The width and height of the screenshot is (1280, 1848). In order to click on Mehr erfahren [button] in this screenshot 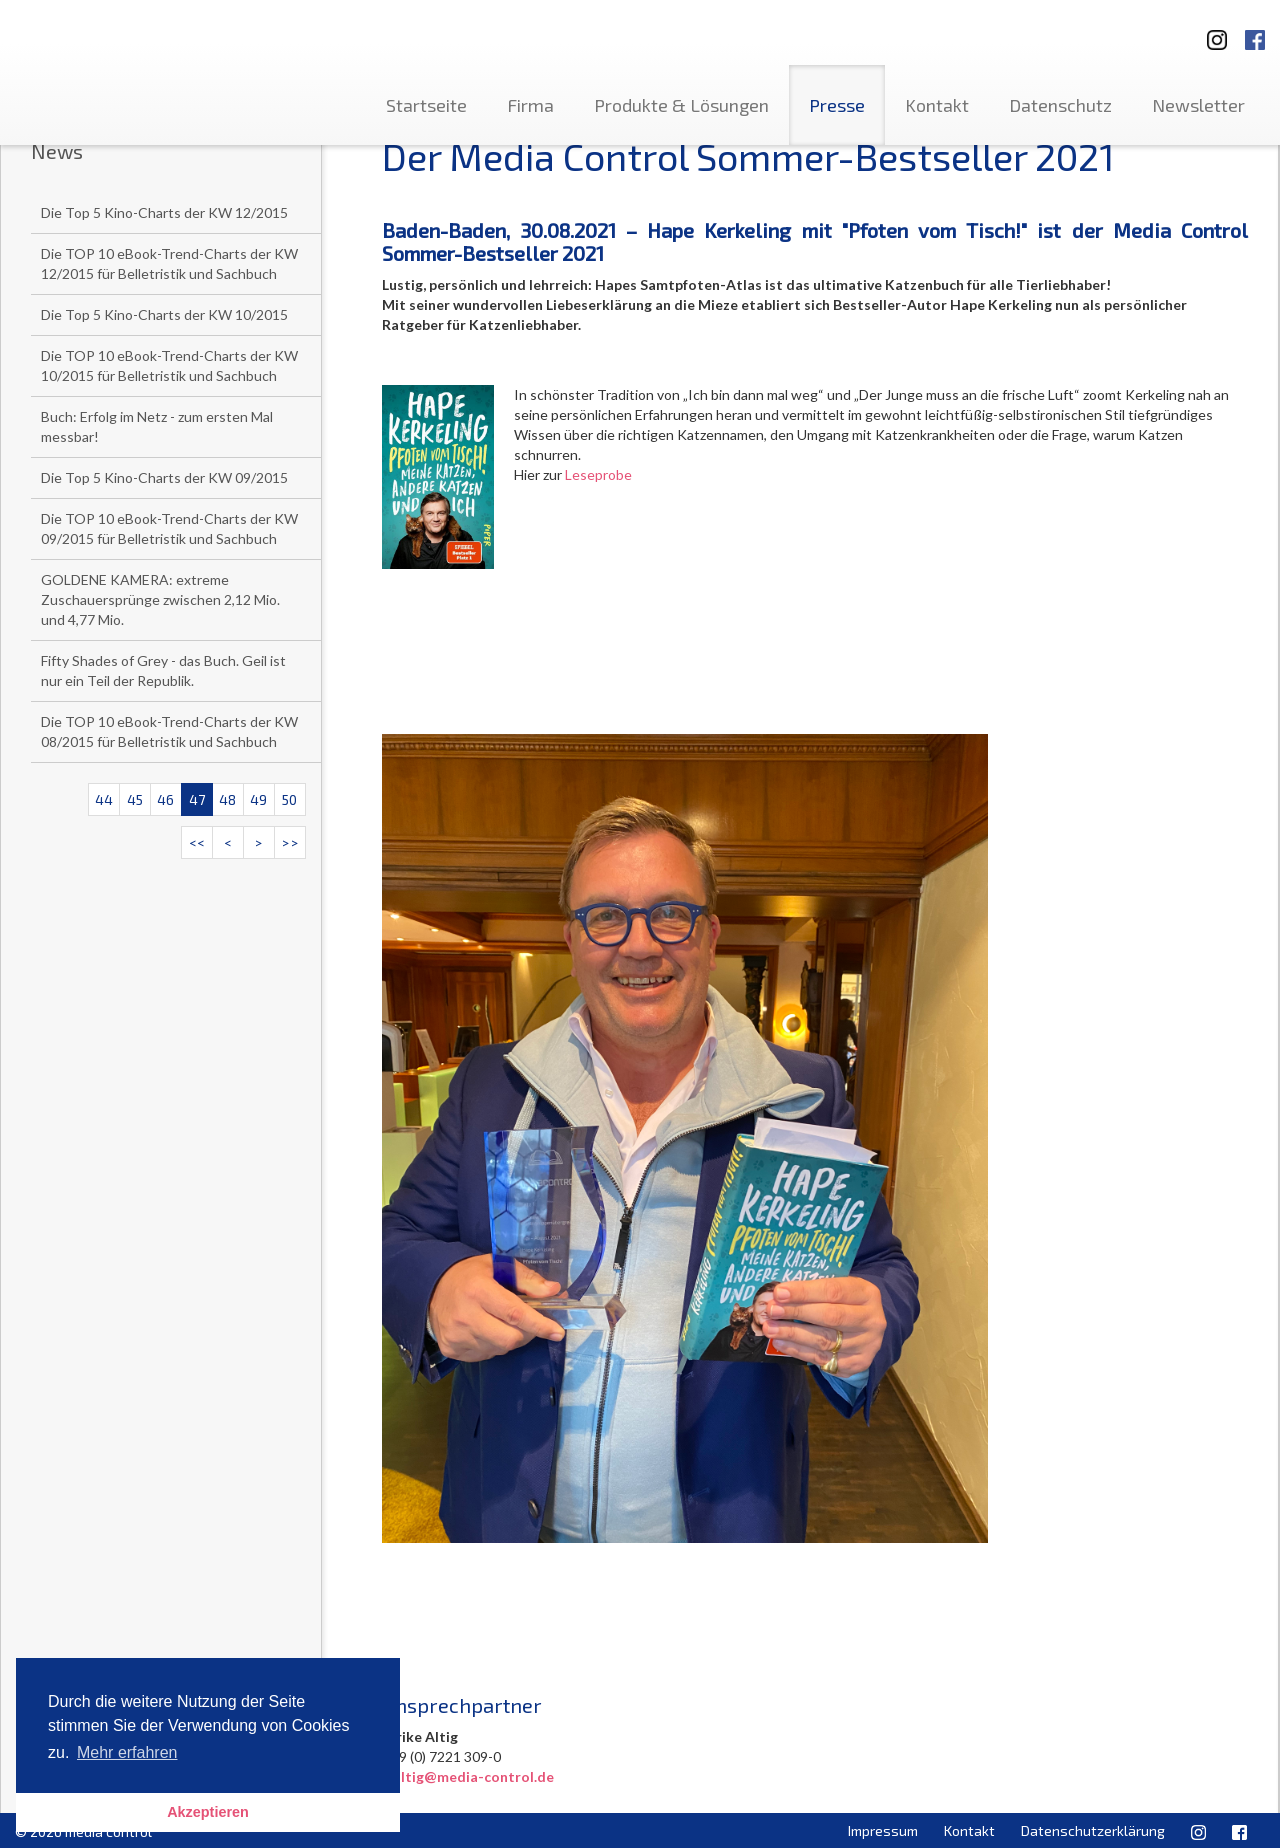, I will do `click(127, 1752)`.